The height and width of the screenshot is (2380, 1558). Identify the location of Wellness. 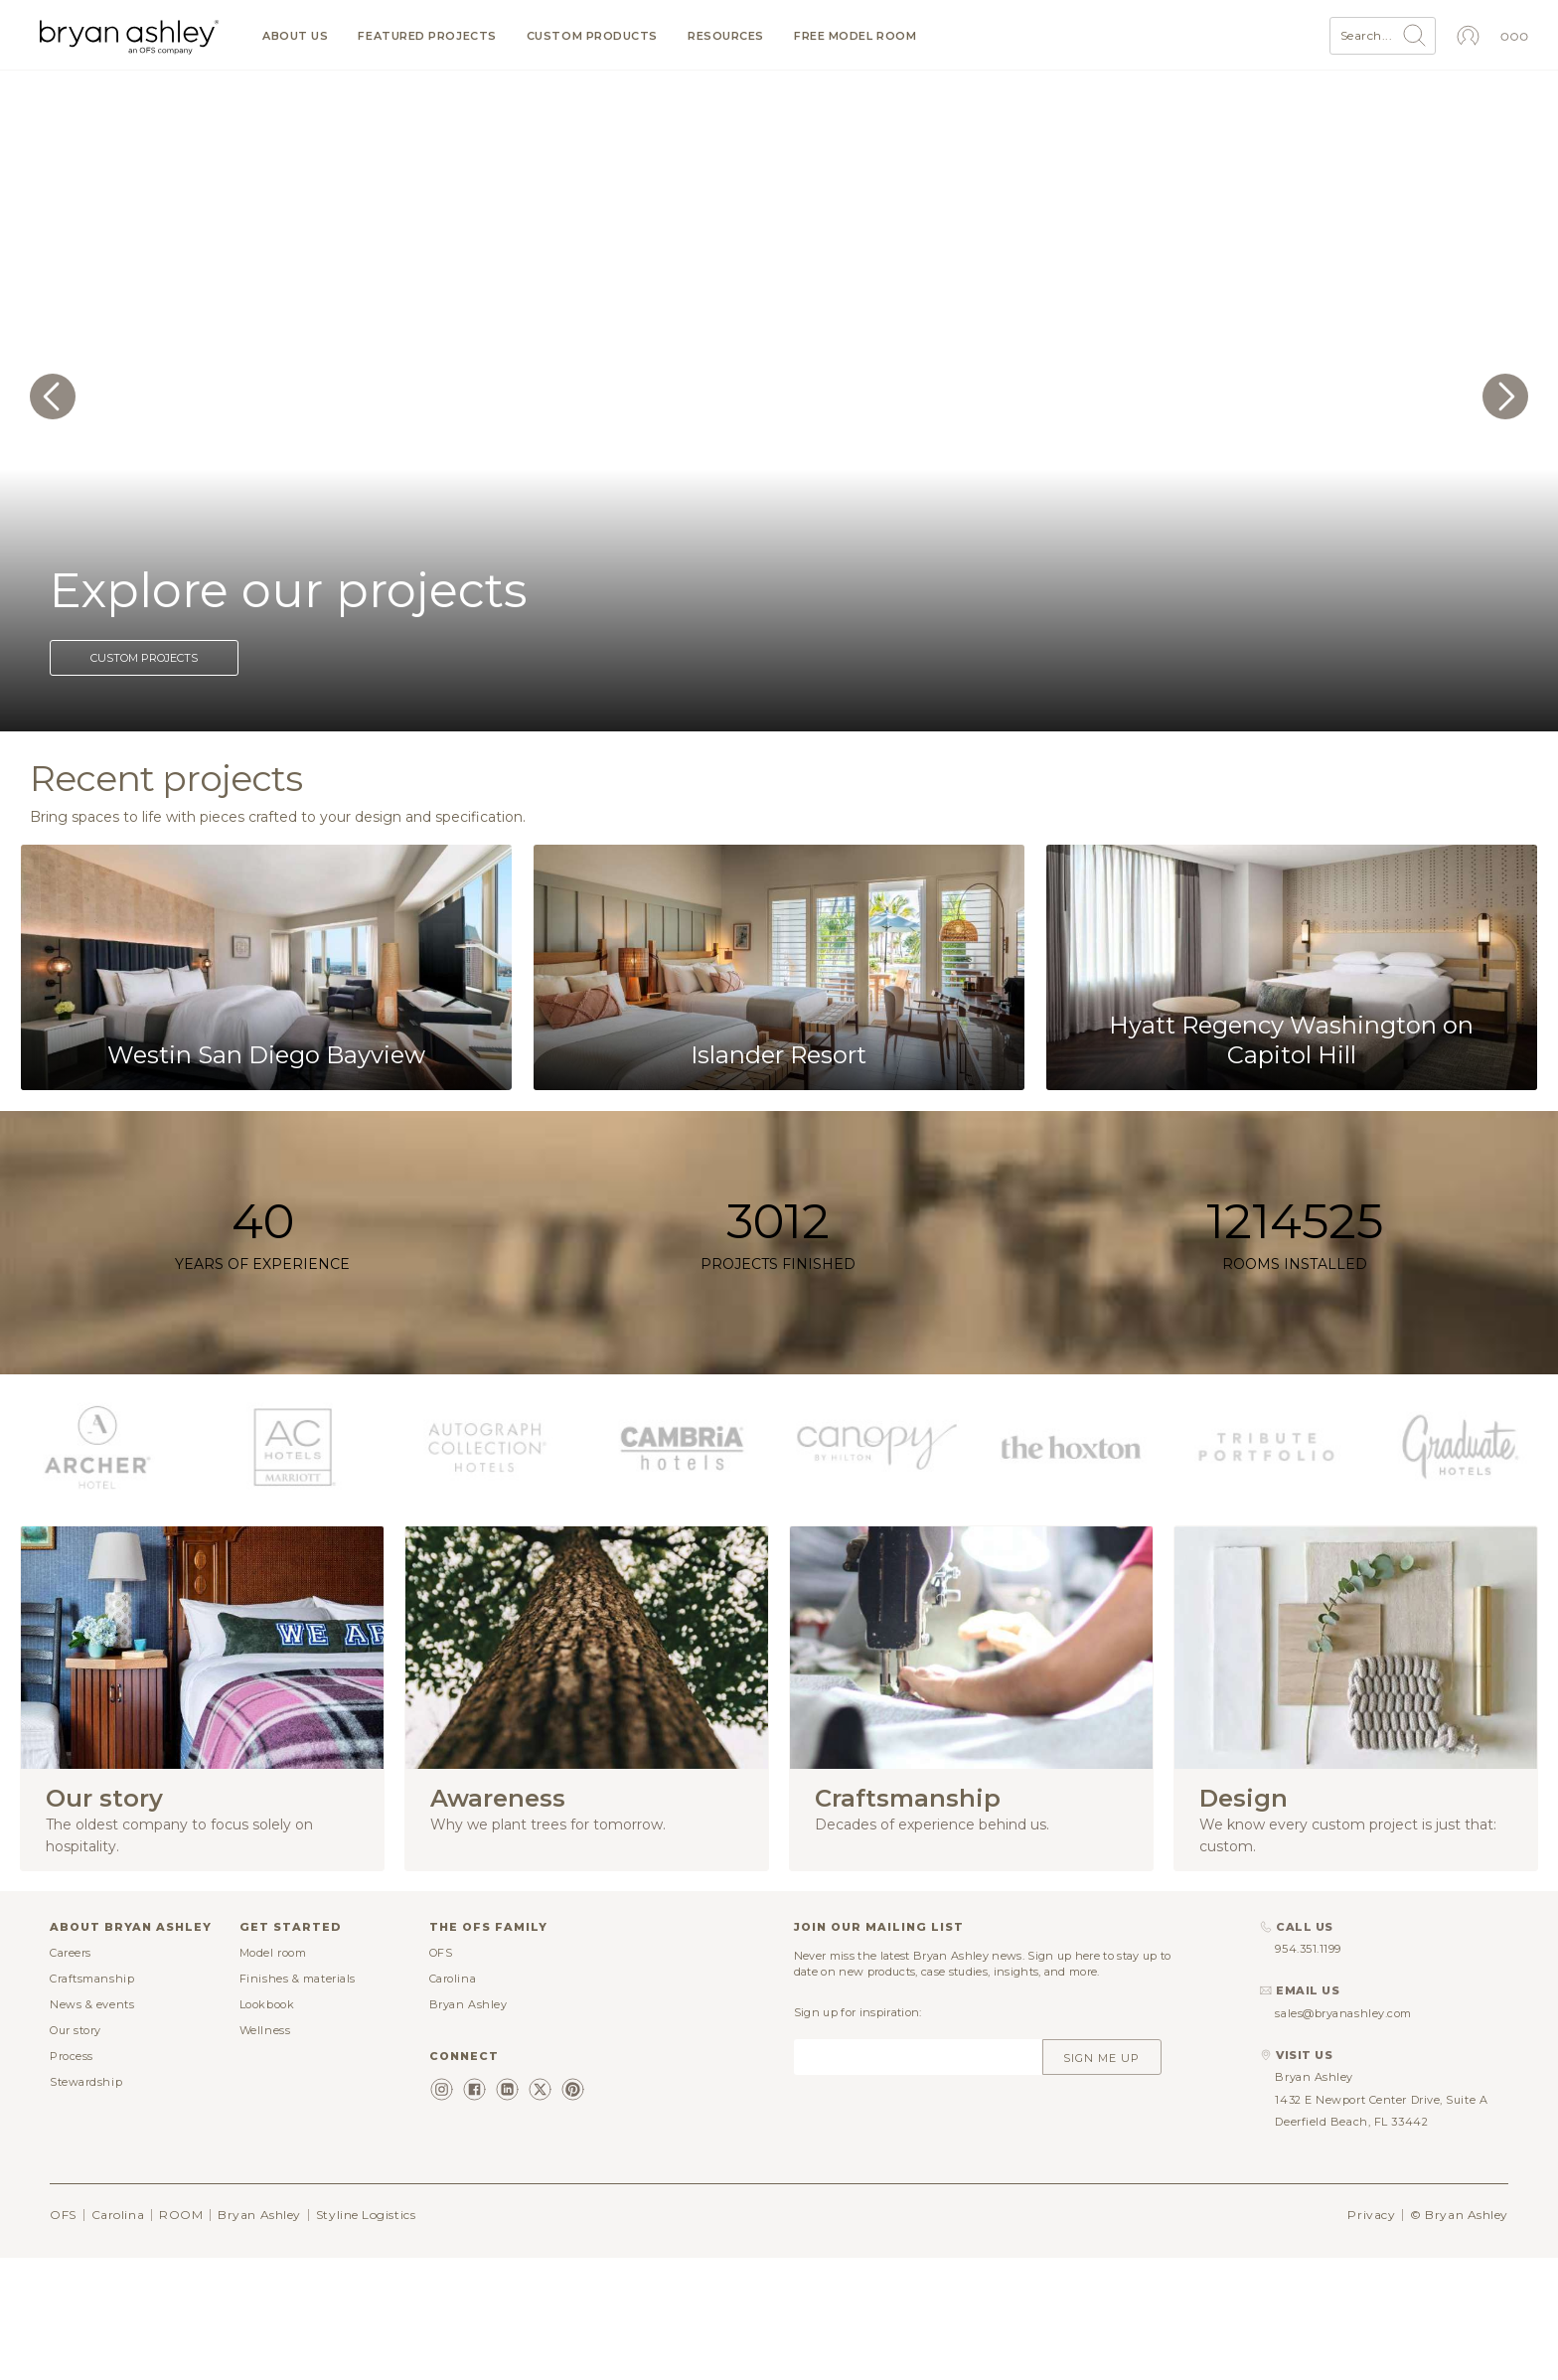
(264, 2030).